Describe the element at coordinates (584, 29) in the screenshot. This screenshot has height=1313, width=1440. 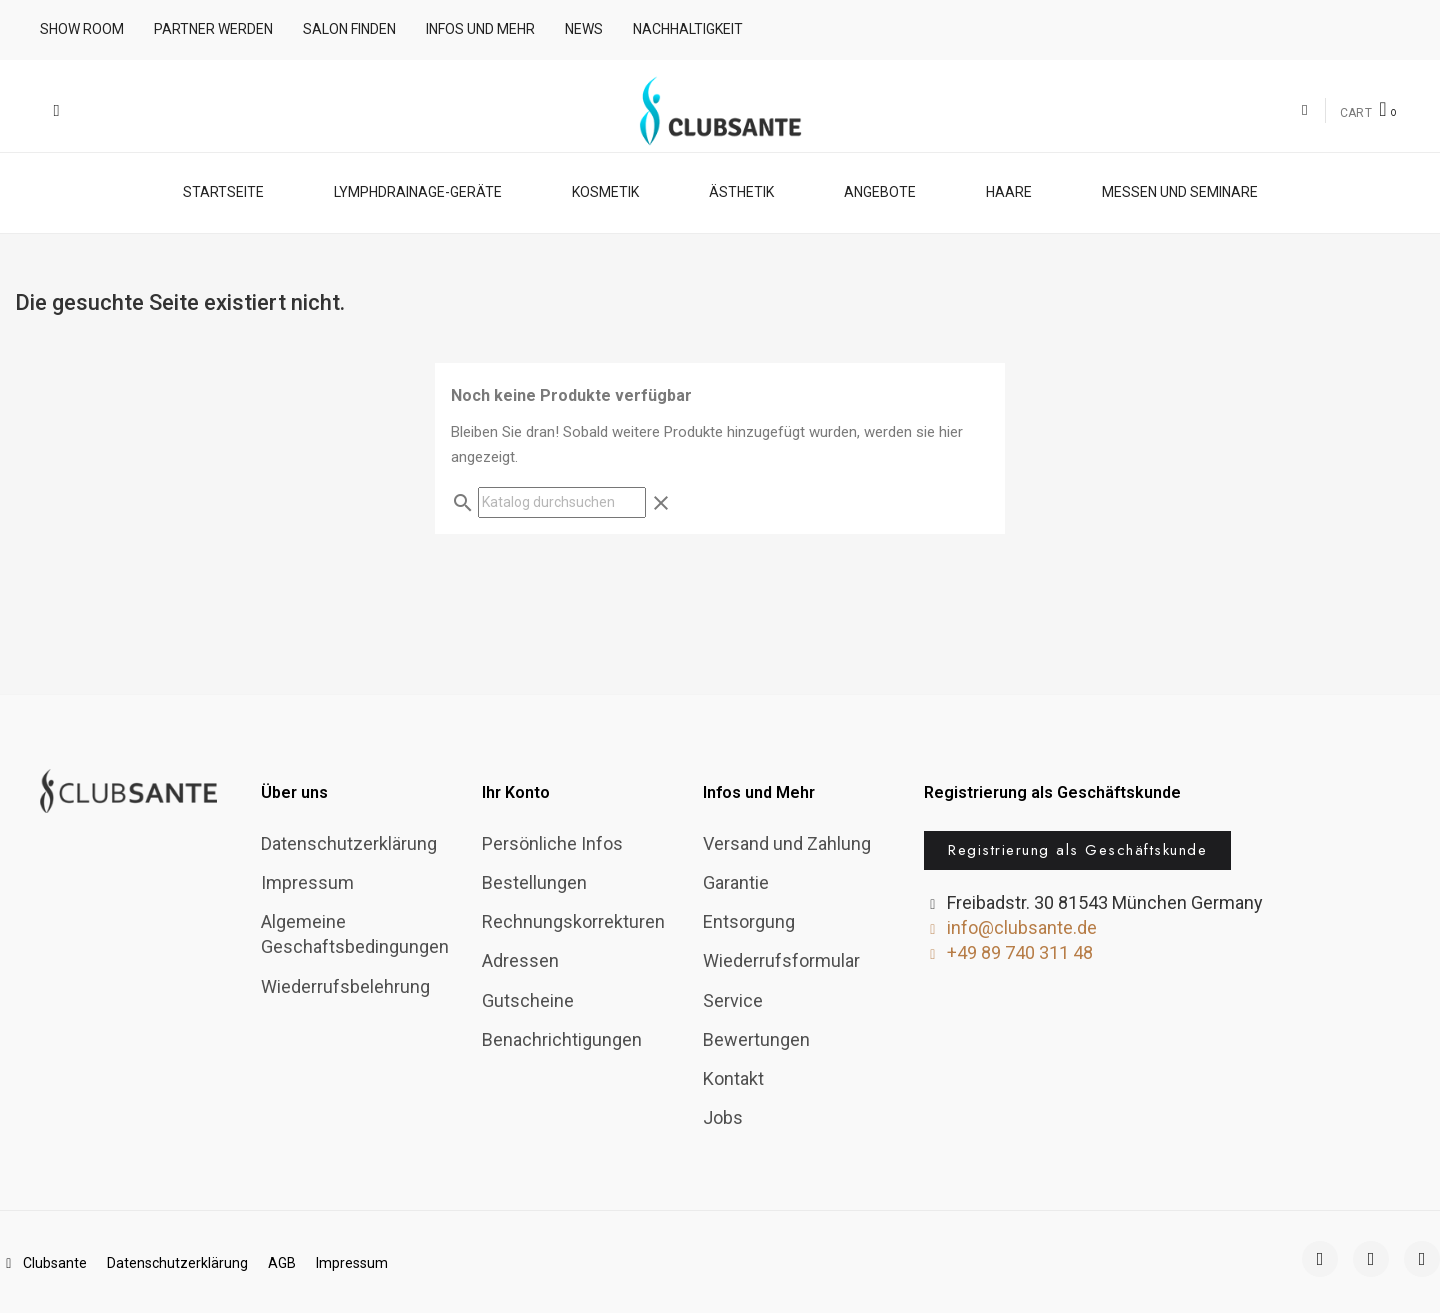
I see `News` at that location.